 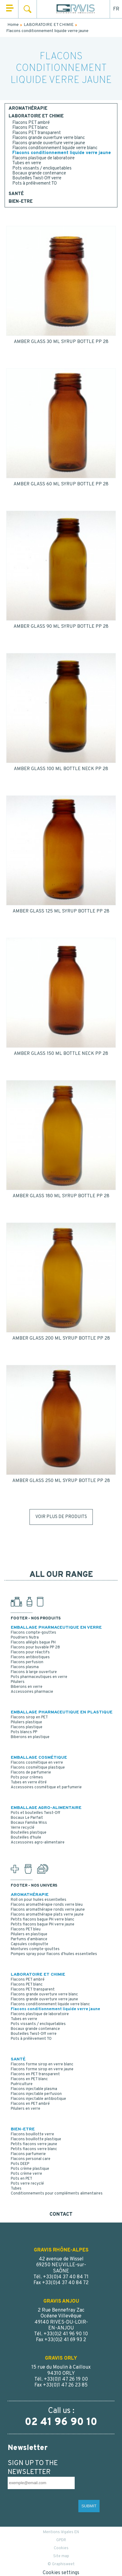 I want to click on Verre recyclé, so click(x=22, y=1827).